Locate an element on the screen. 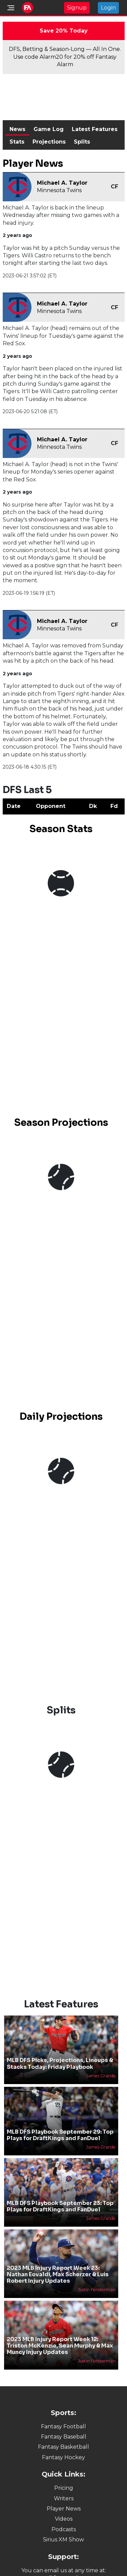 This screenshot has width=127, height=2576. Minnesota Twins is located at coordinates (59, 190).